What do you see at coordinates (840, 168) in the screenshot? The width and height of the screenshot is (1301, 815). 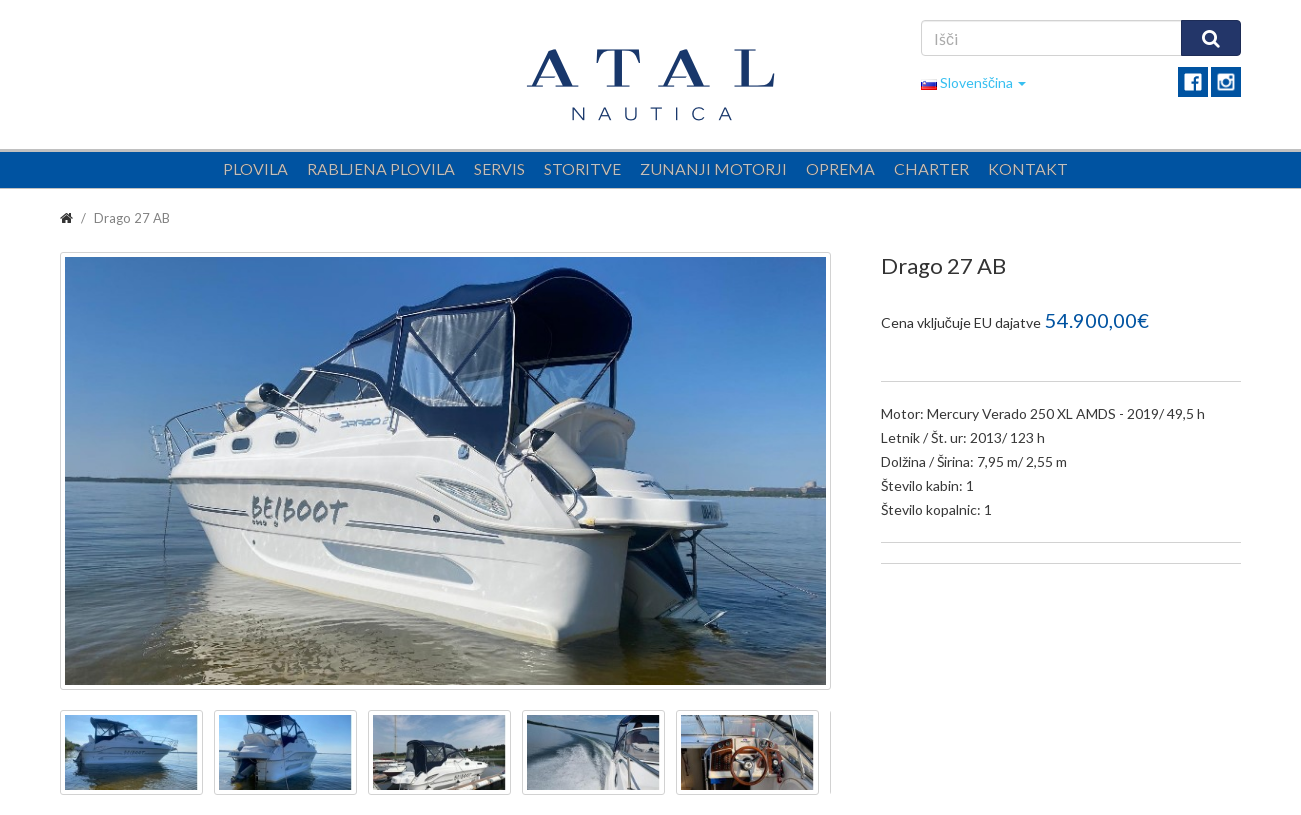 I see `Oprema` at bounding box center [840, 168].